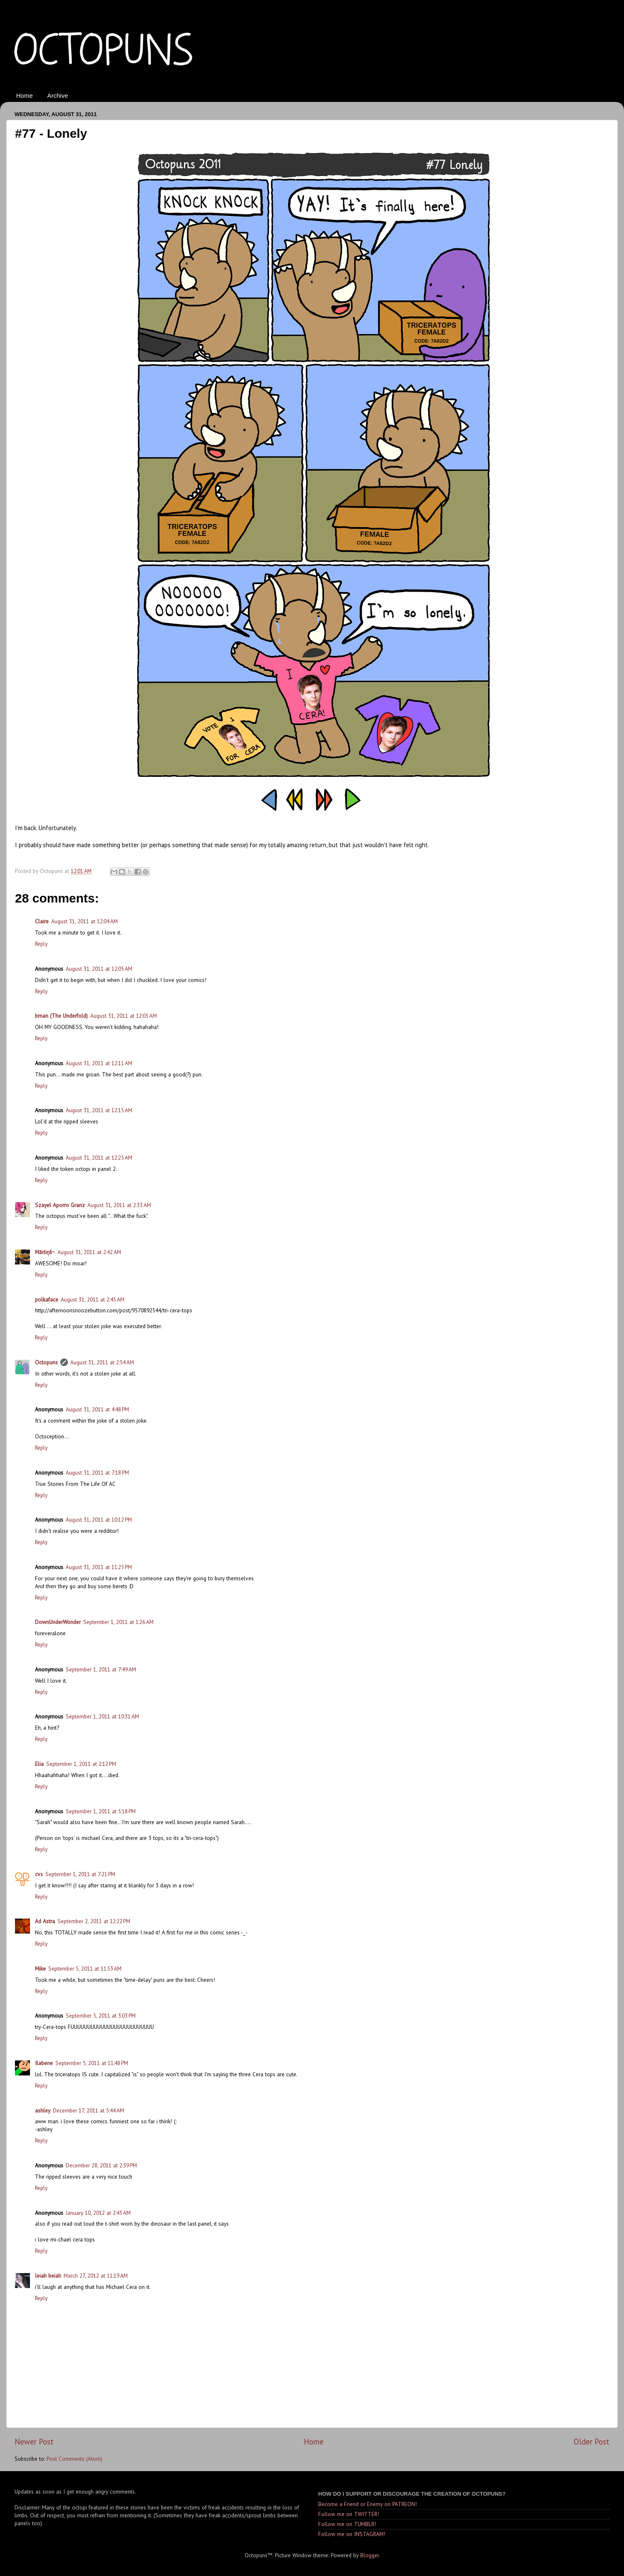 This screenshot has height=2576, width=624. I want to click on Ilabene, so click(44, 2063).